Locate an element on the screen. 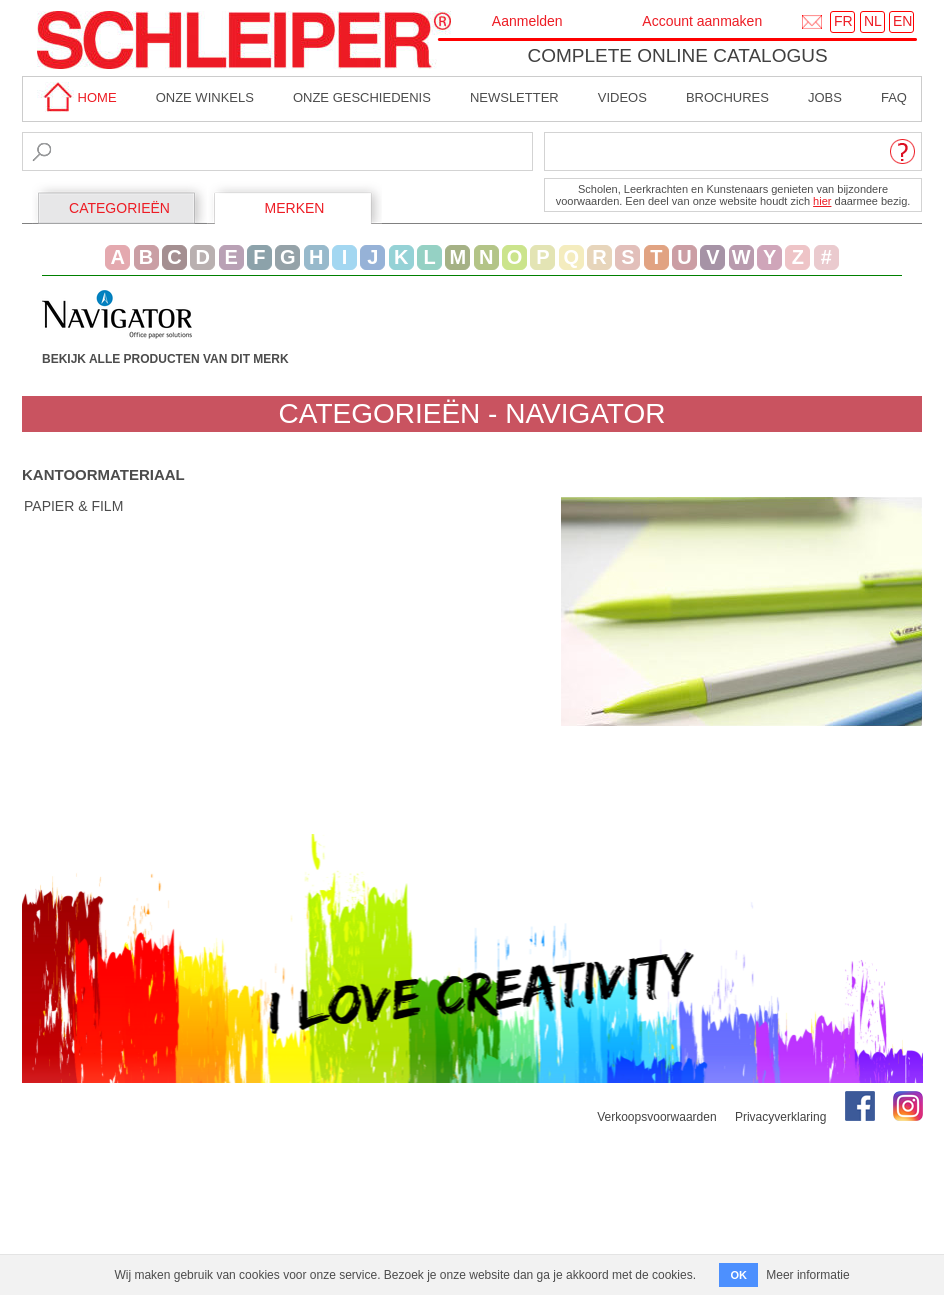  Verkoopsvoorwaarden is located at coordinates (656, 1117).